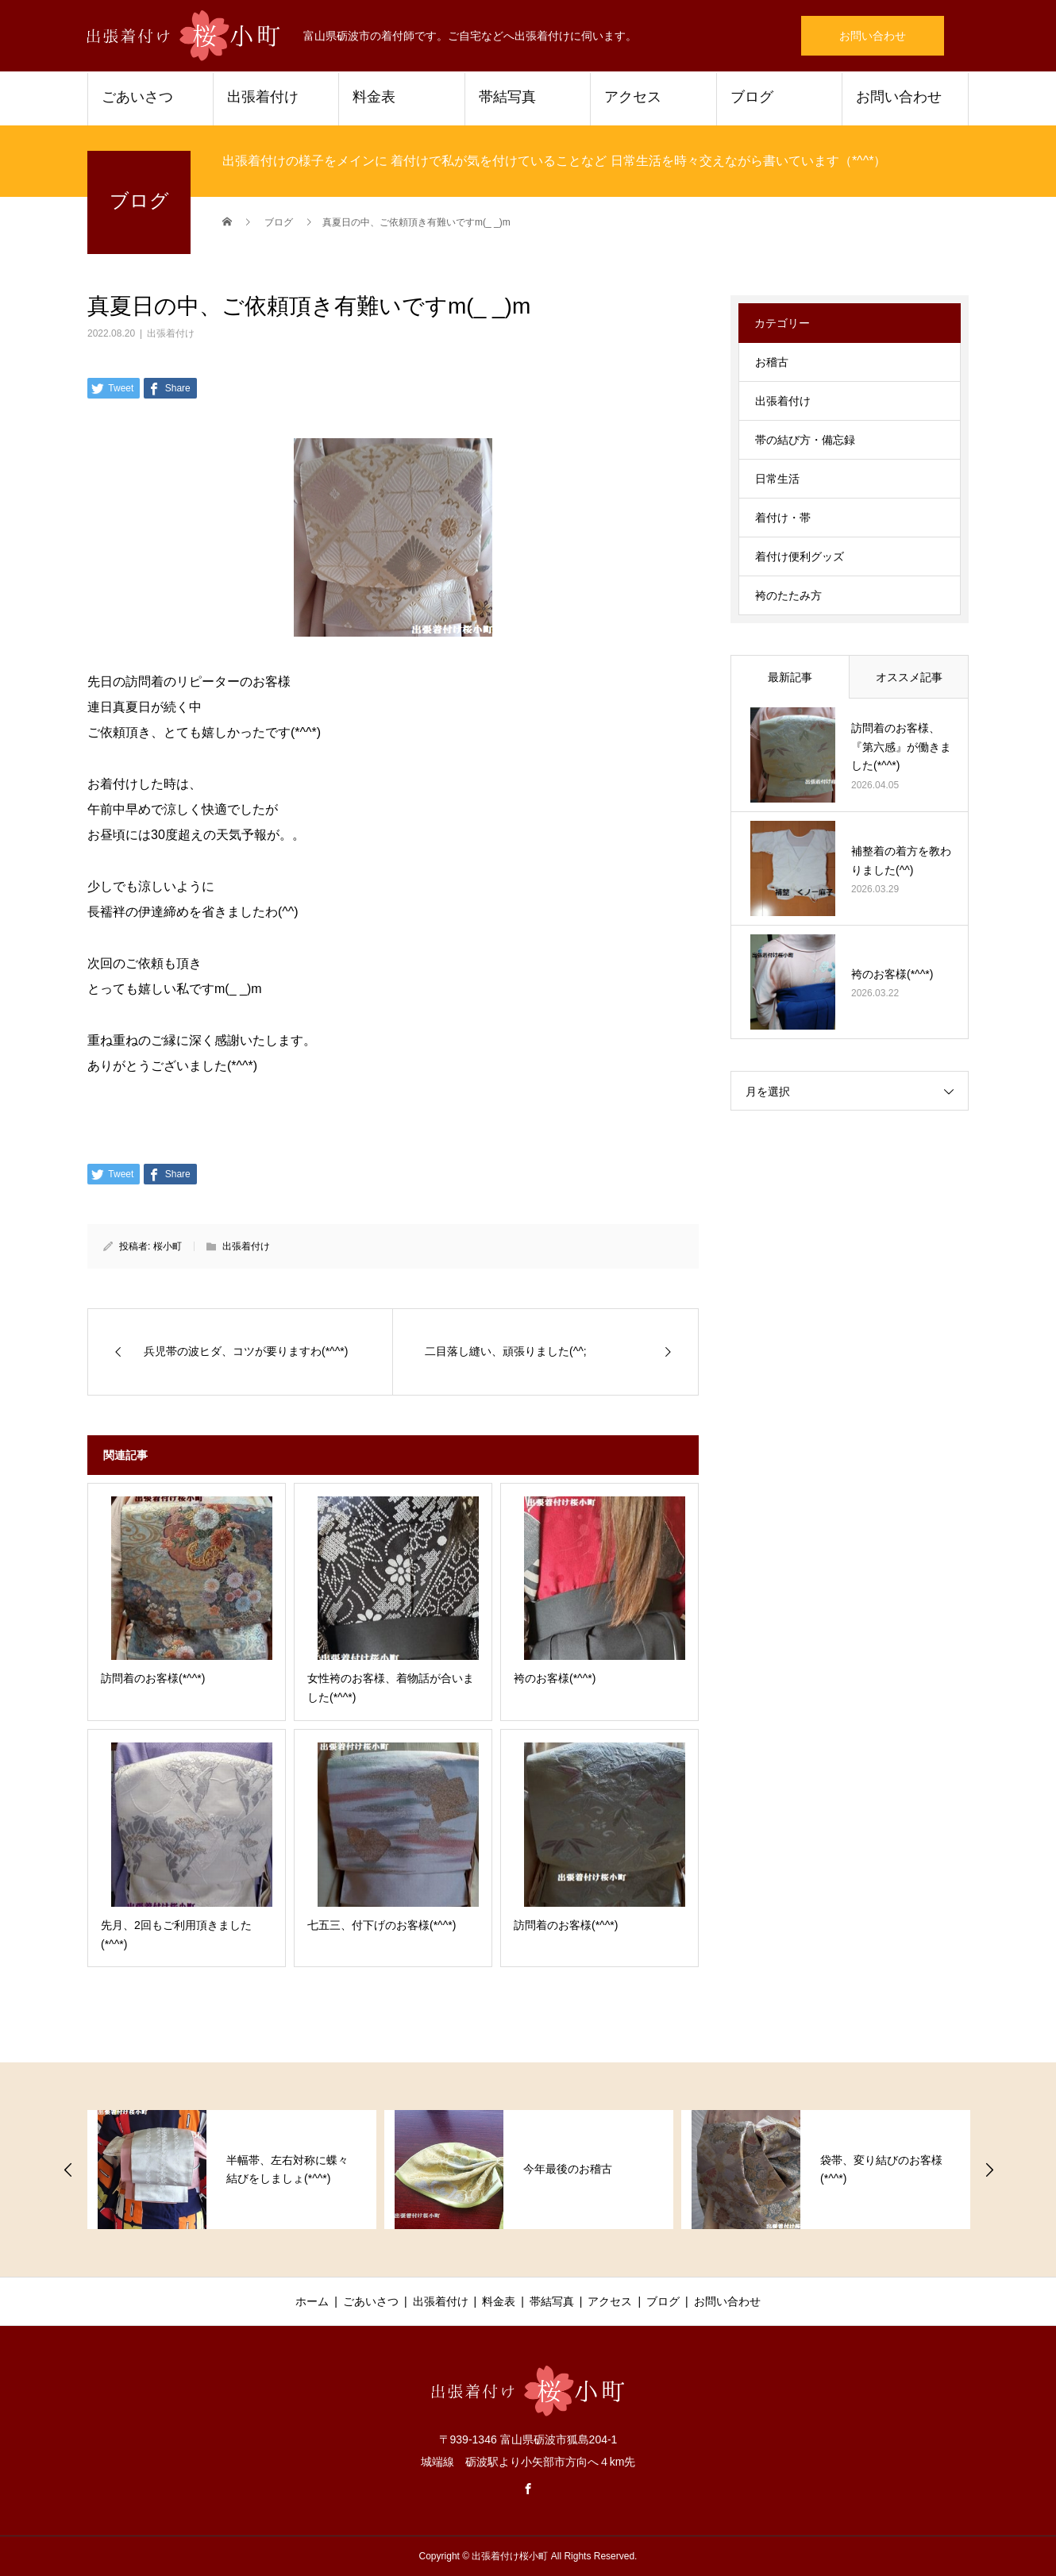  I want to click on 袴のたたみ方, so click(788, 595).